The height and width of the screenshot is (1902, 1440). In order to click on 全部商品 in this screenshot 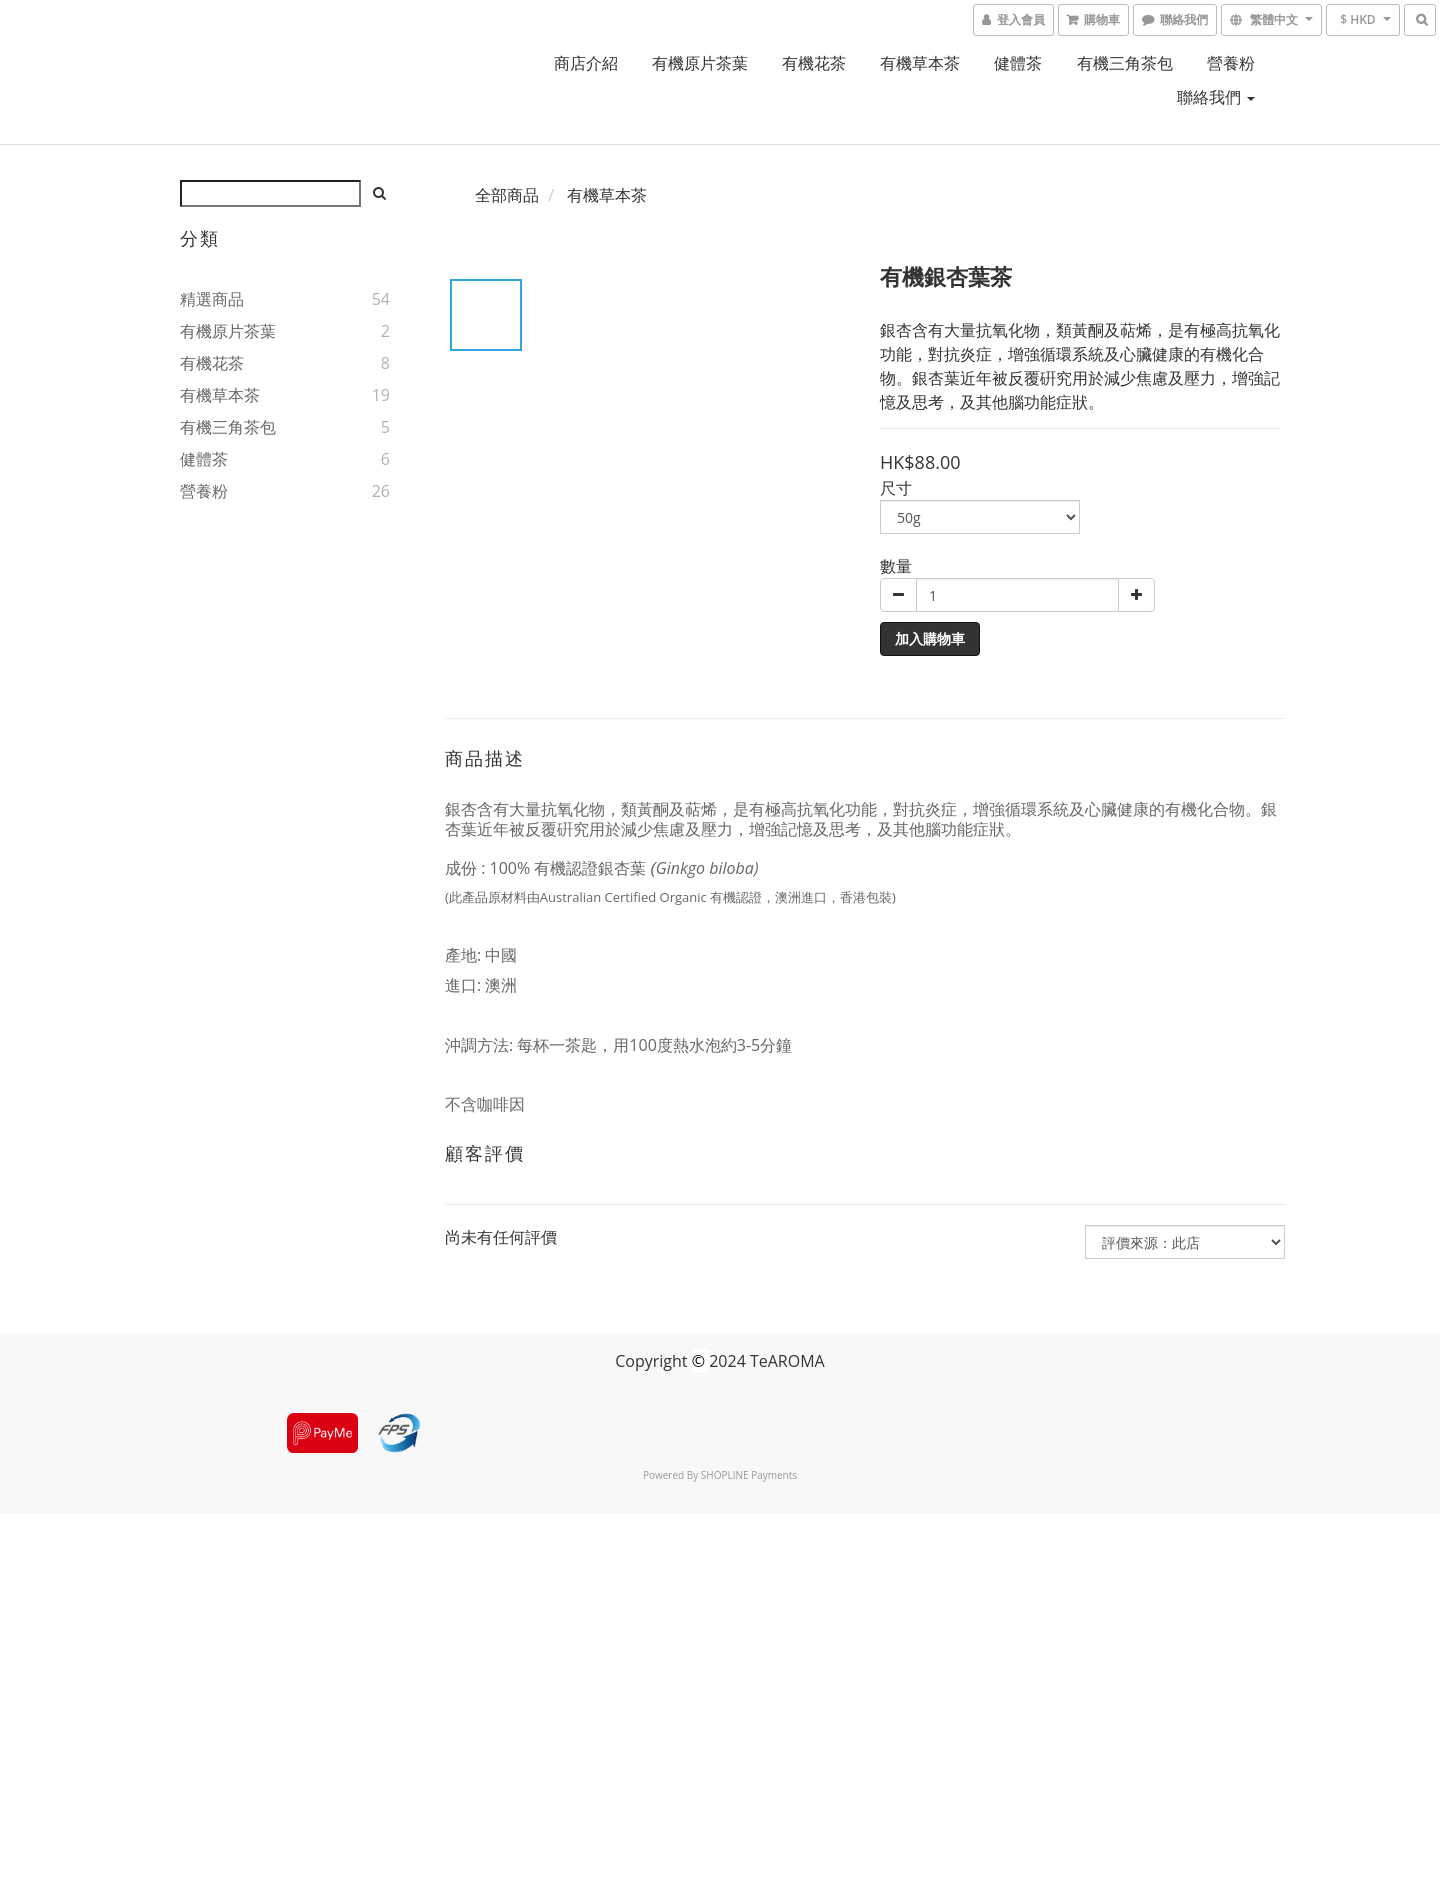, I will do `click(507, 195)`.